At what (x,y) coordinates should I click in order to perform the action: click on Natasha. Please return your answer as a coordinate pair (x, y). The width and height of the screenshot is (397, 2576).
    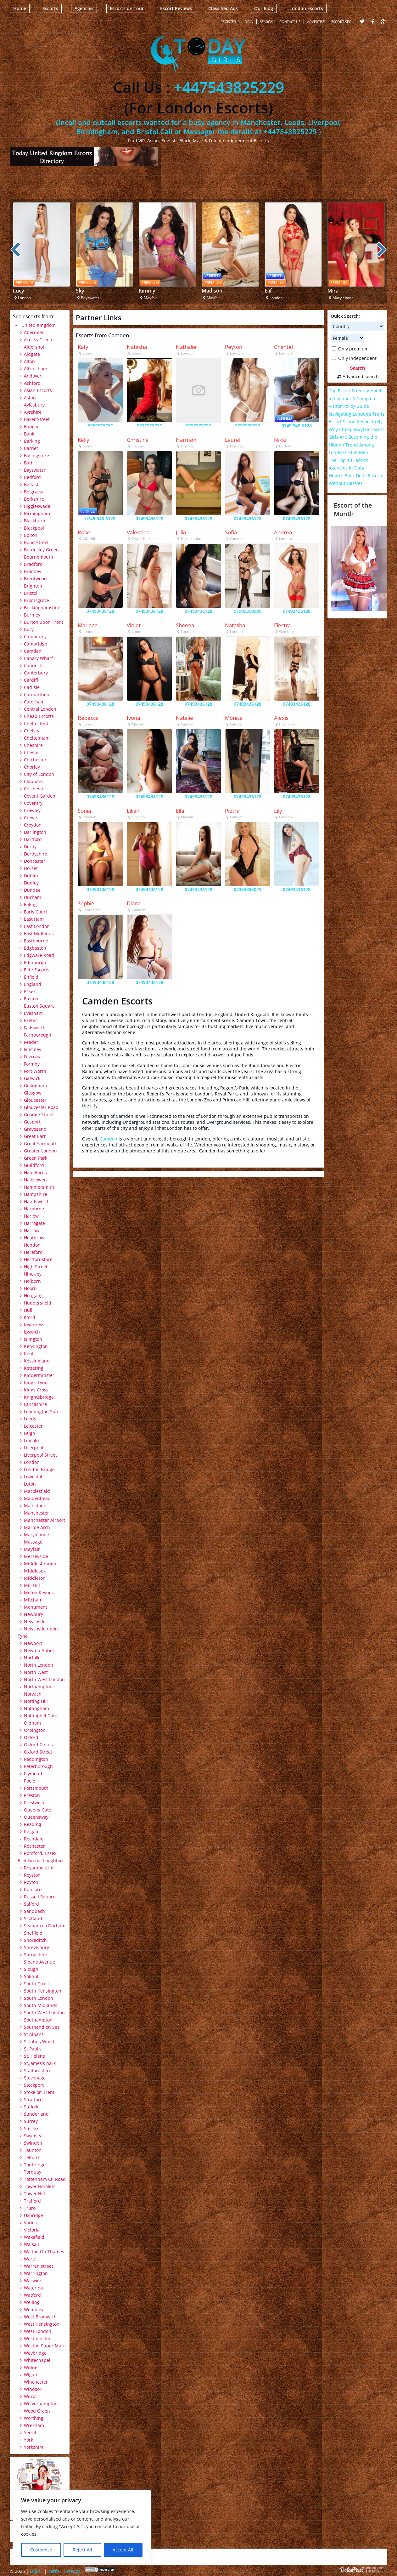
    Looking at the image, I should click on (137, 347).